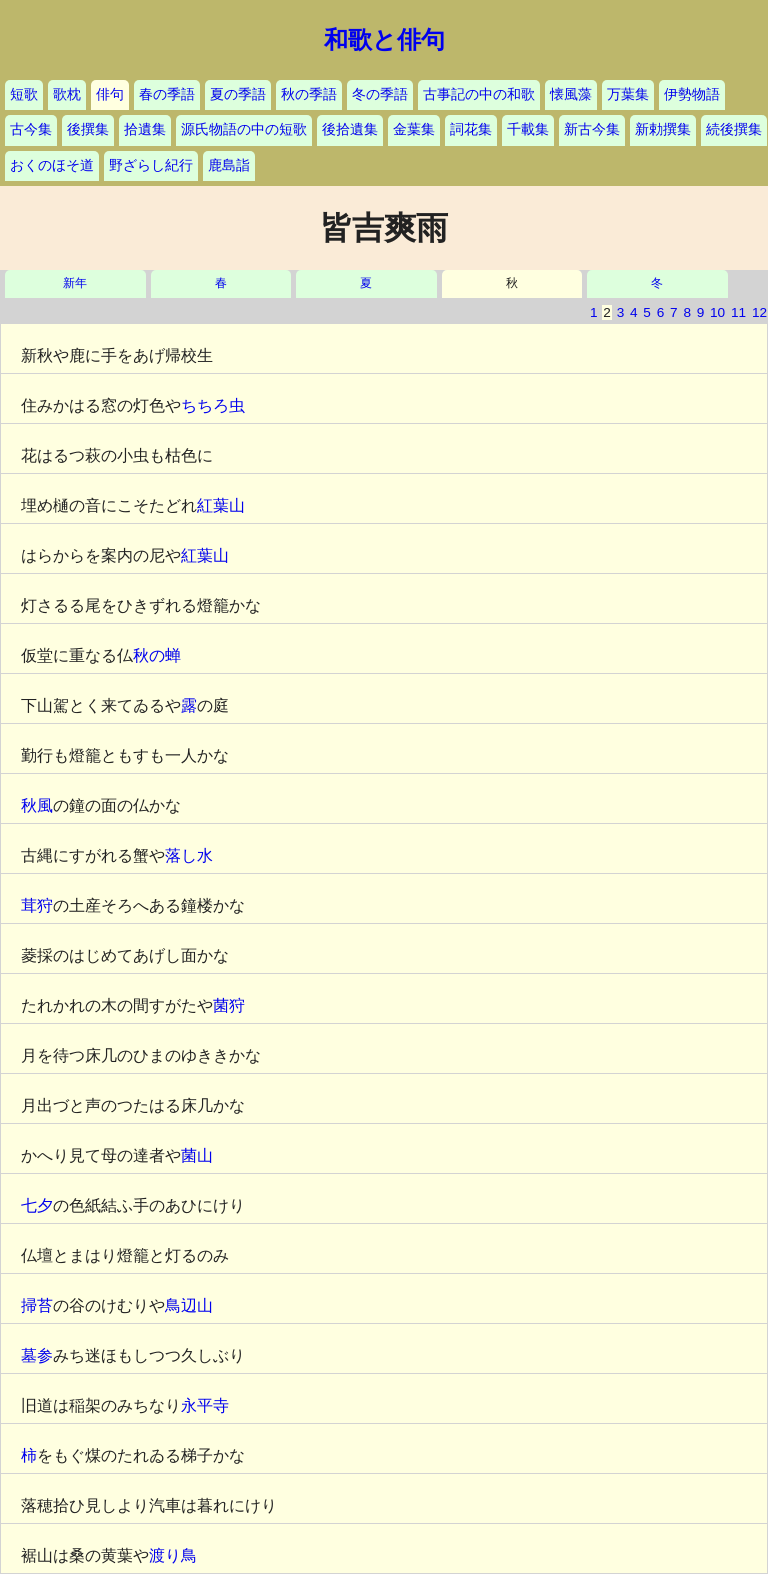 Image resolution: width=768 pixels, height=1574 pixels. Describe the element at coordinates (157, 655) in the screenshot. I see `秋の蝉` at that location.